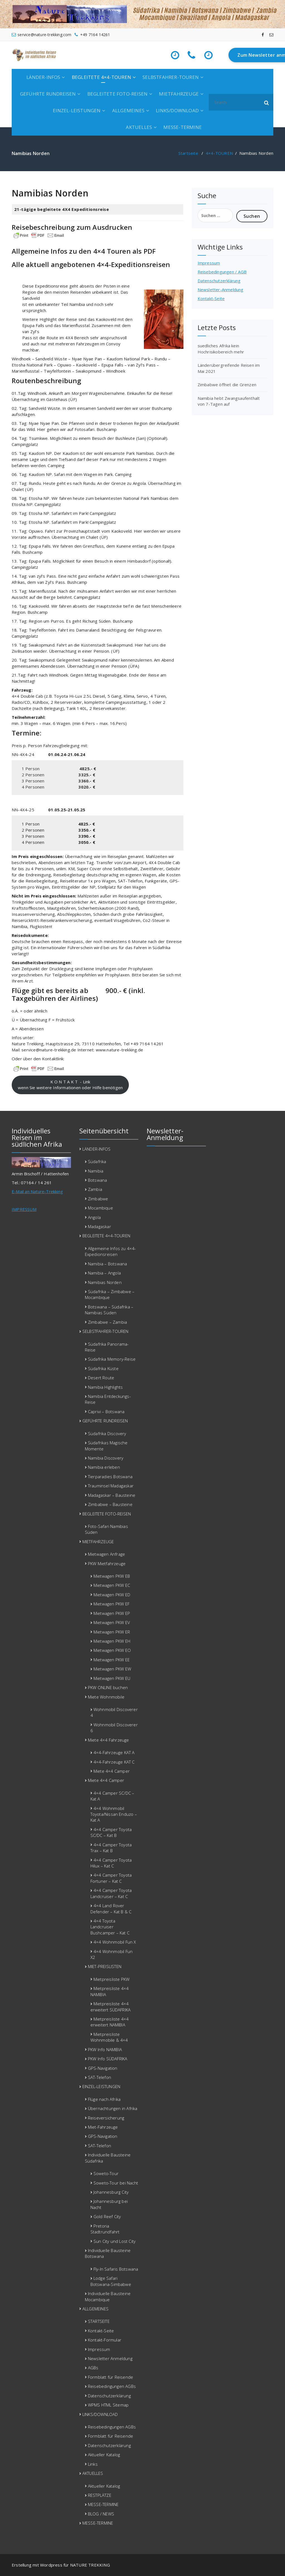 The height and width of the screenshot is (2576, 285). I want to click on 4×4 Wohnmobil Toyota/Nissan Enduzo – Kat A, so click(113, 1814).